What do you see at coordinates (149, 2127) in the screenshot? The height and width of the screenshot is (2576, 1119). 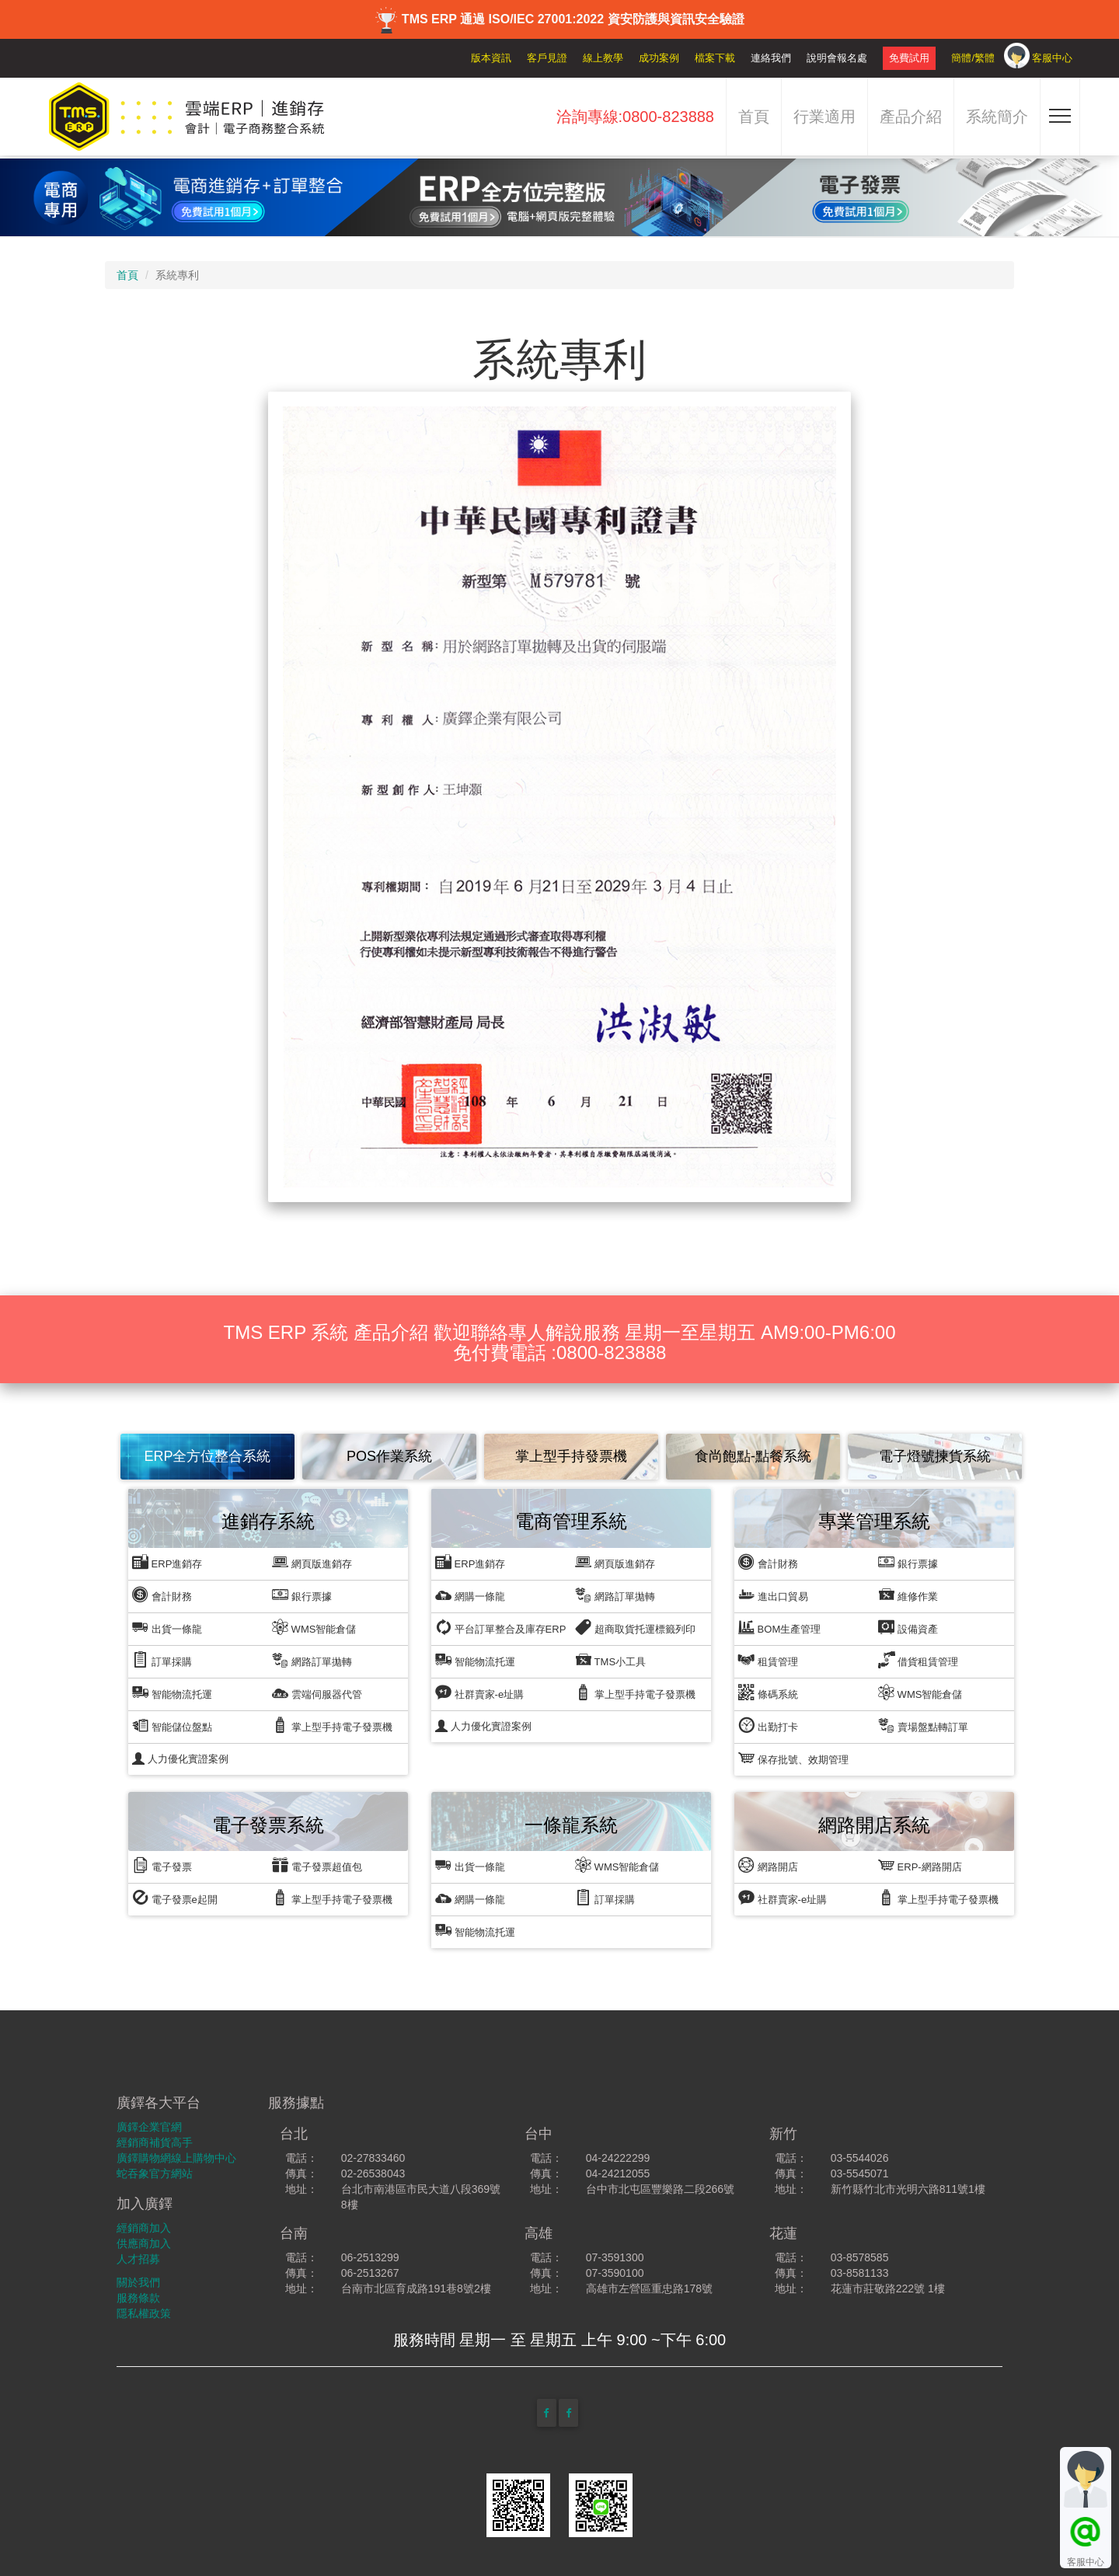 I see `廣鐸企業官網` at bounding box center [149, 2127].